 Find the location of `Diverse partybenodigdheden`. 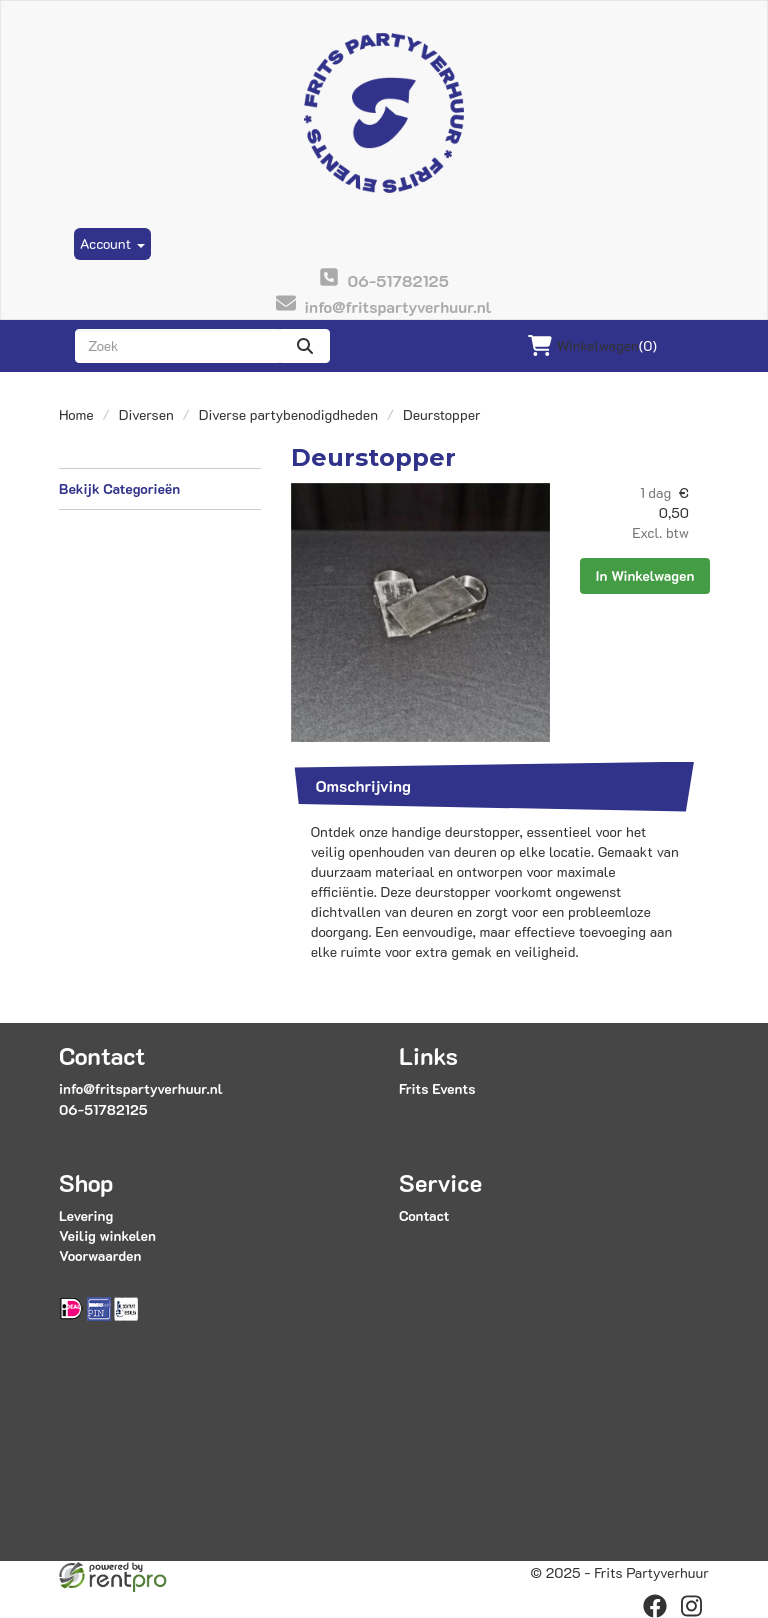

Diverse partybenodigdheden is located at coordinates (288, 414).